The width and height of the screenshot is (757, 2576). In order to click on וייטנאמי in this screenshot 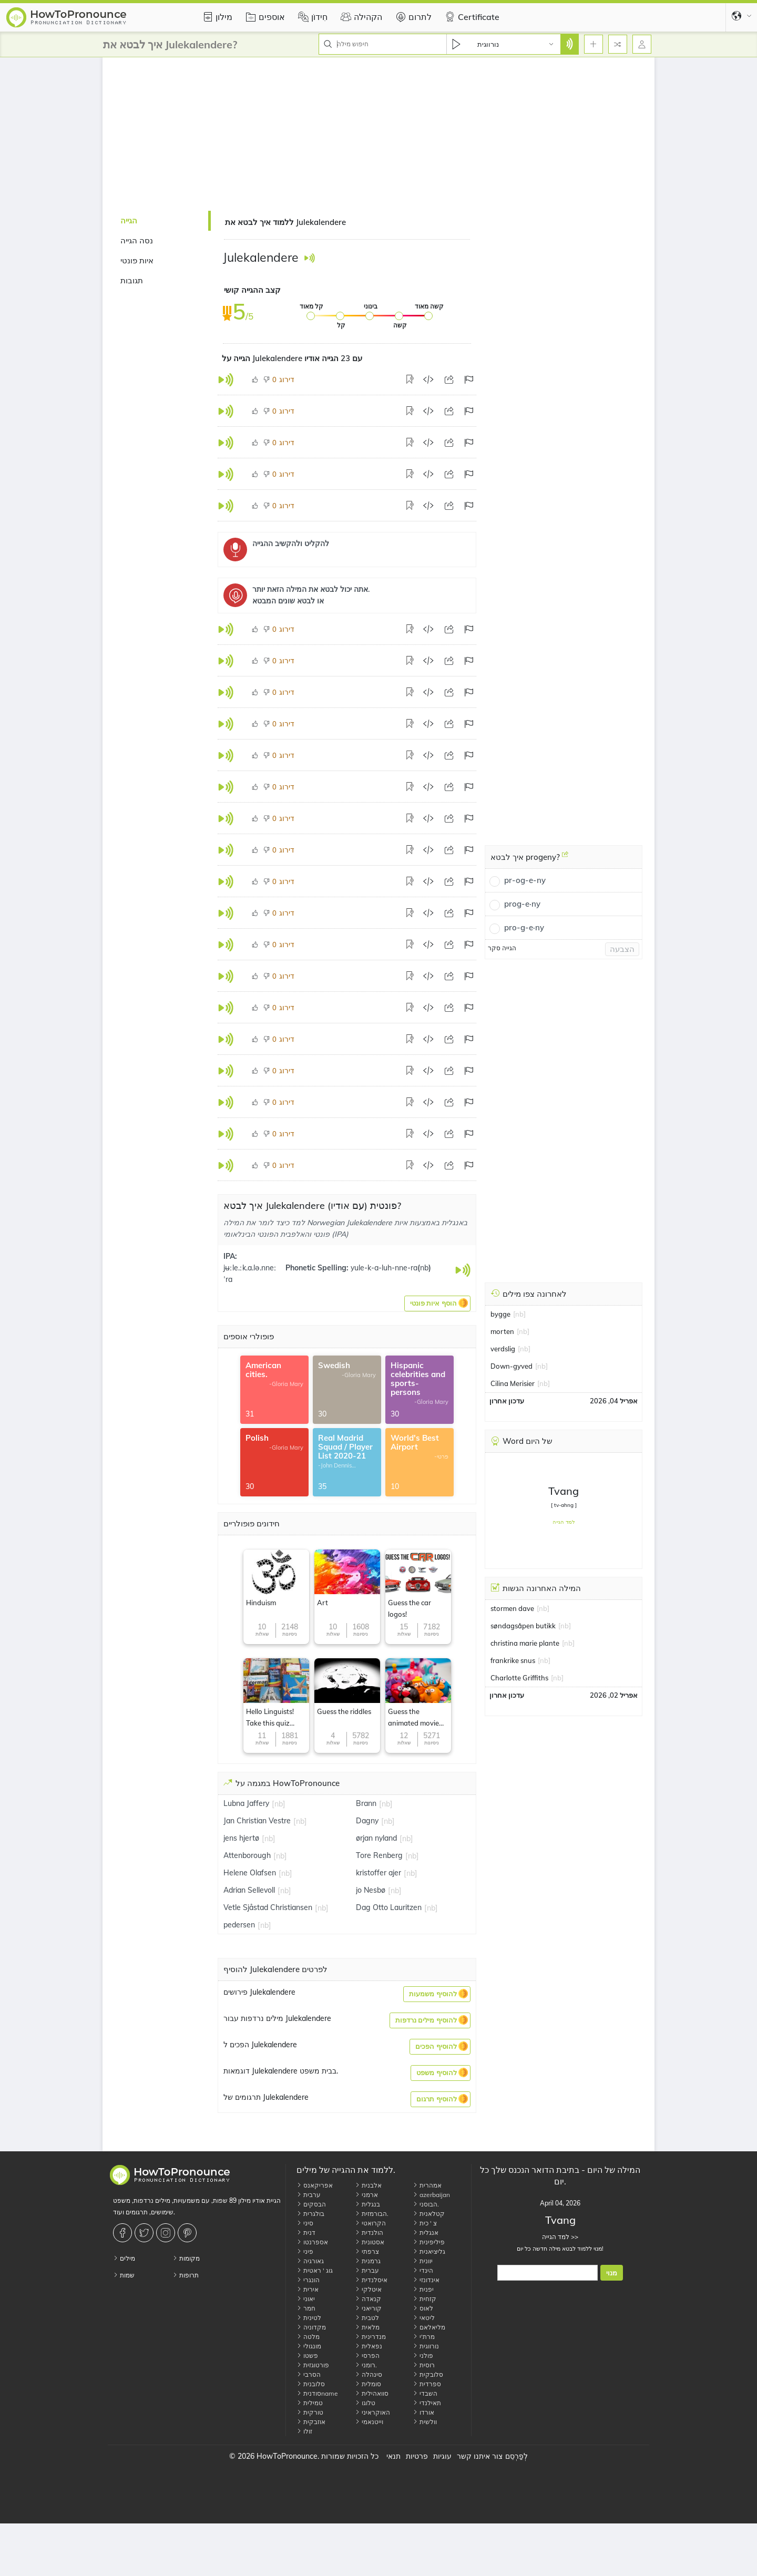, I will do `click(369, 2422)`.